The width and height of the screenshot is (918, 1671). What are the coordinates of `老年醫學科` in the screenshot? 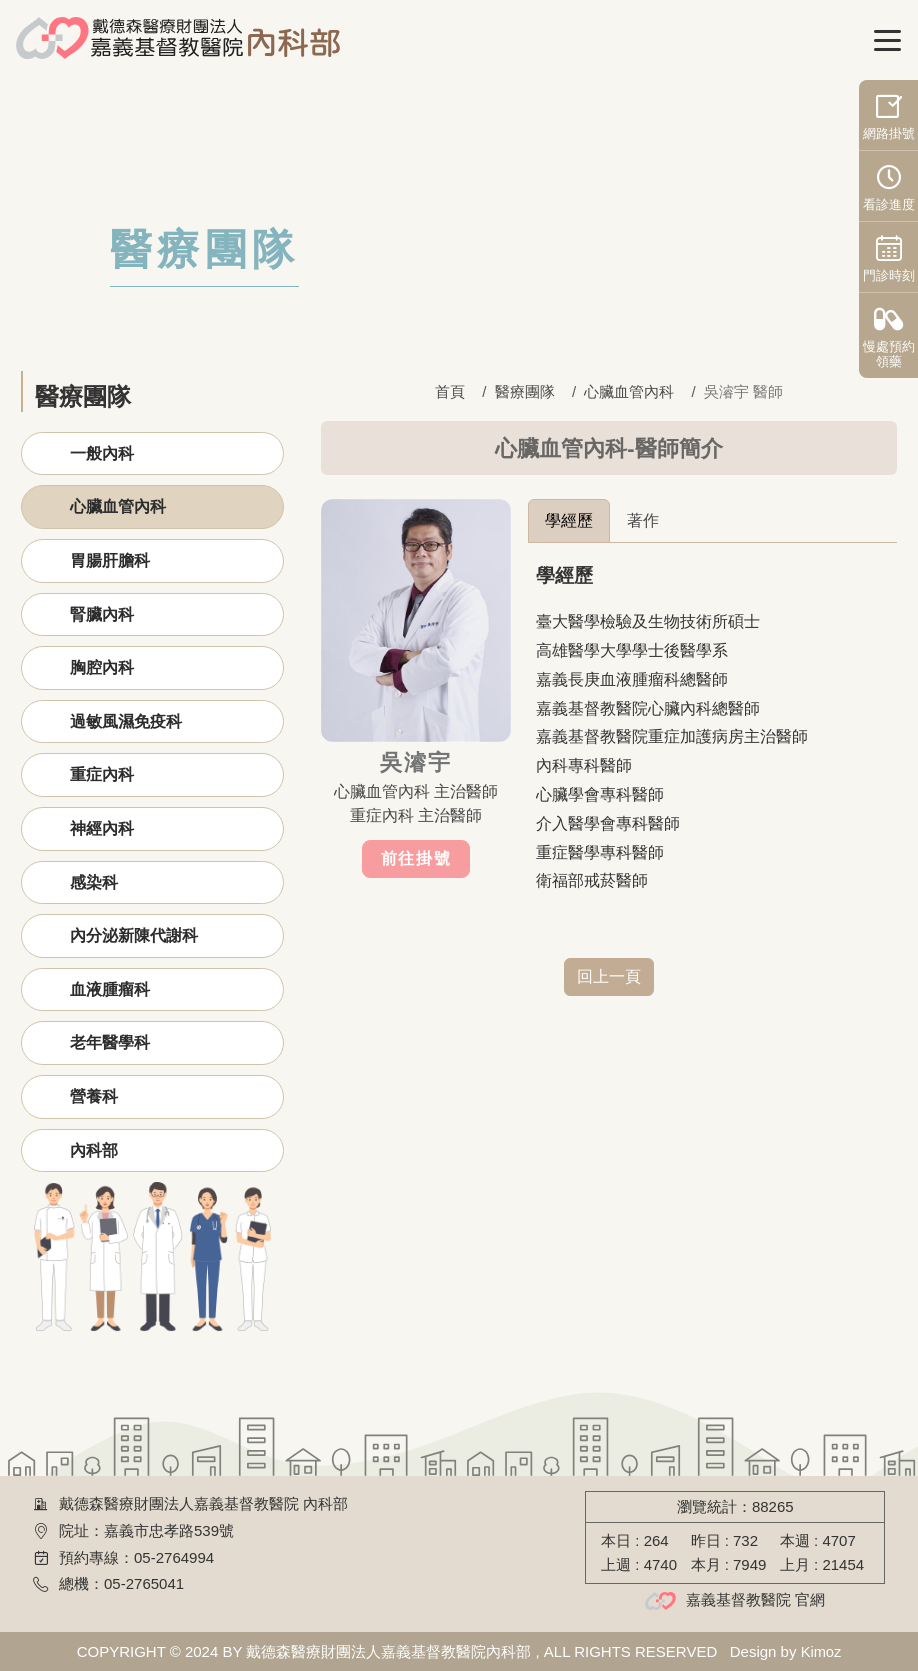 It's located at (110, 1042).